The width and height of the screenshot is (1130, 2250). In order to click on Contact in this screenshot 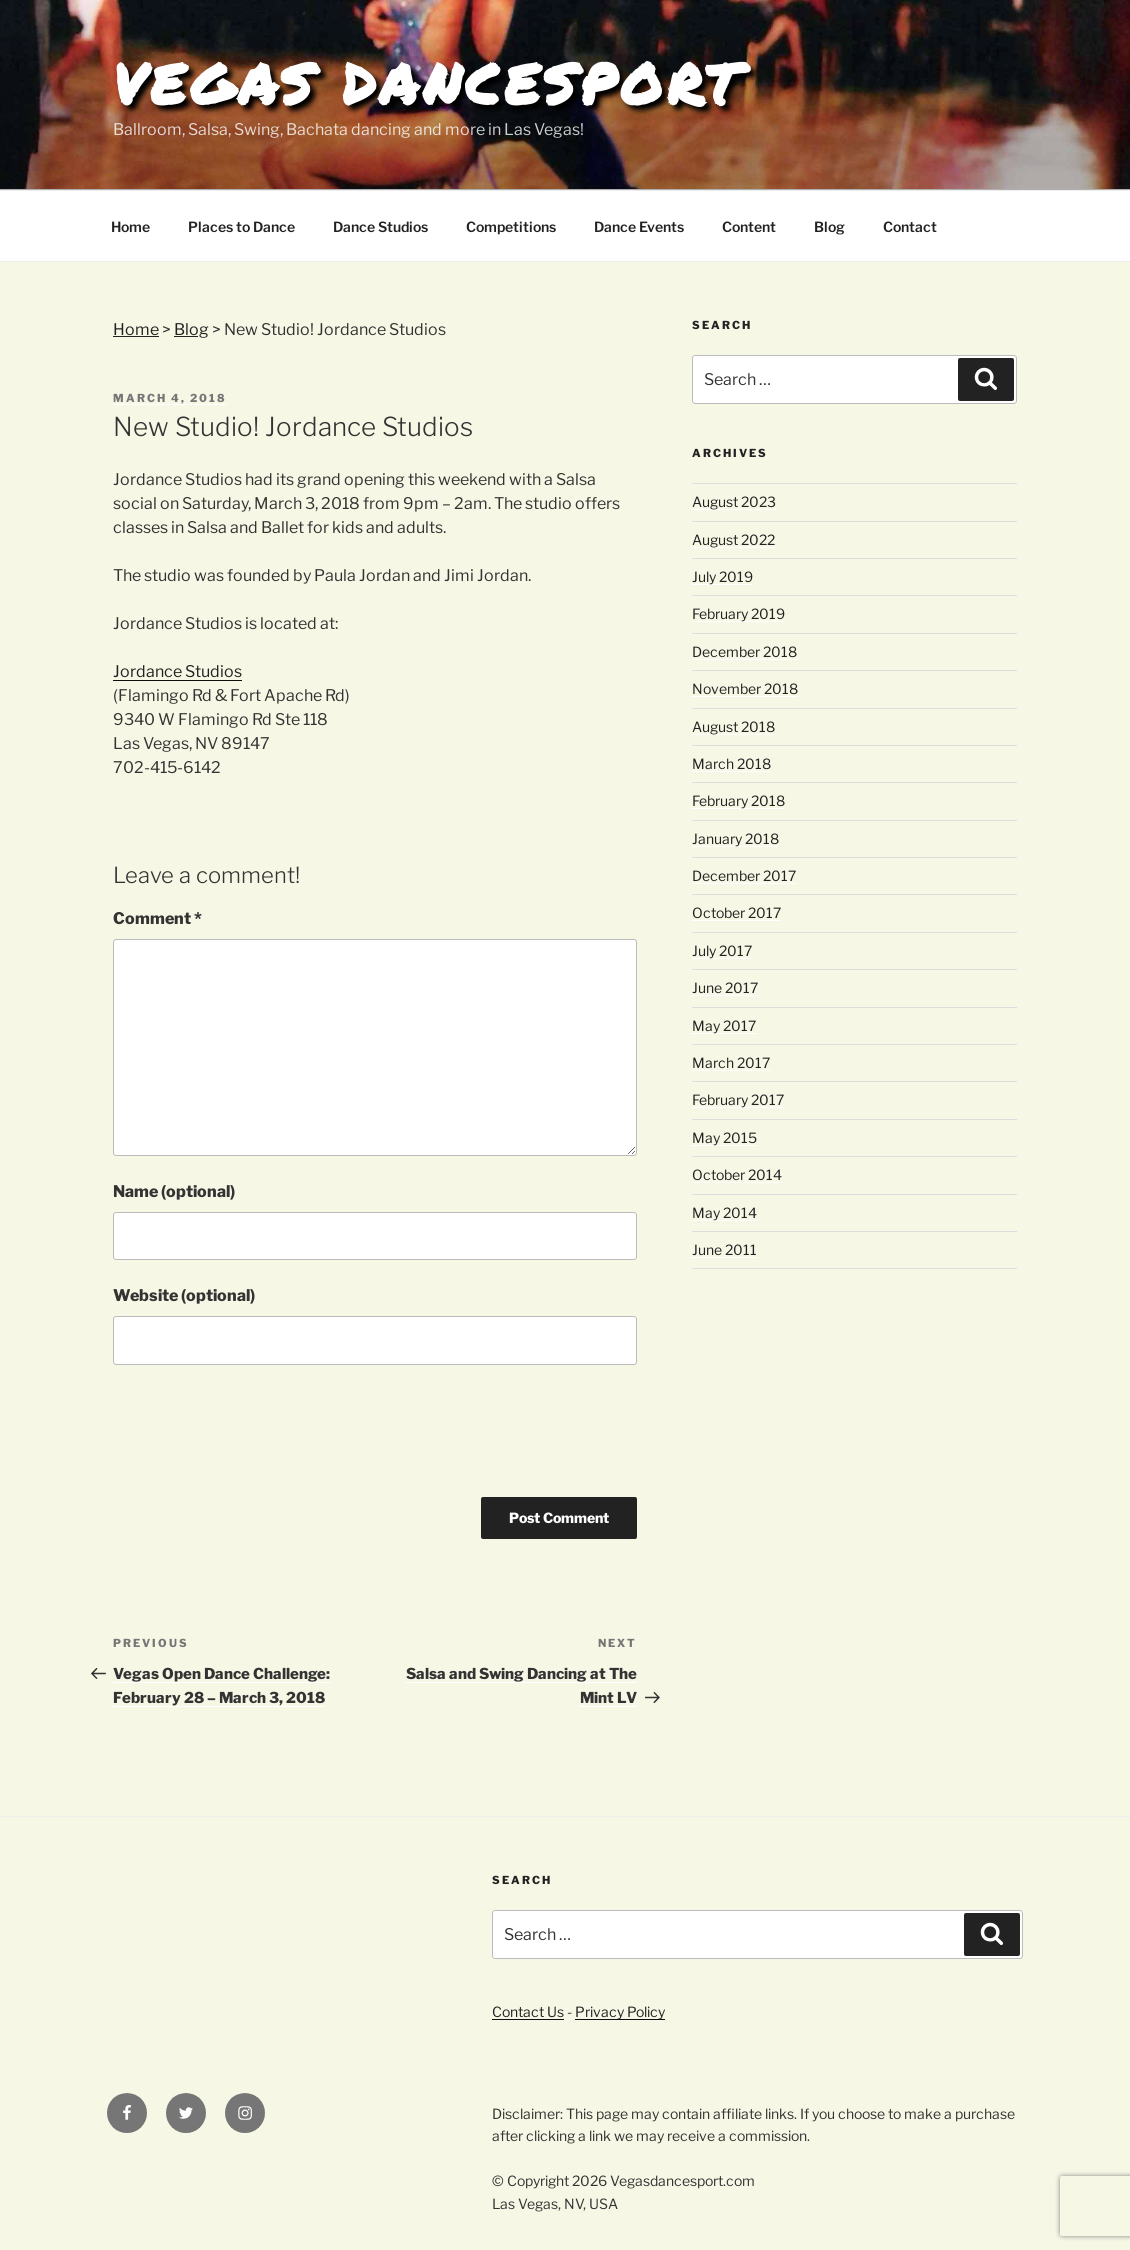, I will do `click(910, 226)`.